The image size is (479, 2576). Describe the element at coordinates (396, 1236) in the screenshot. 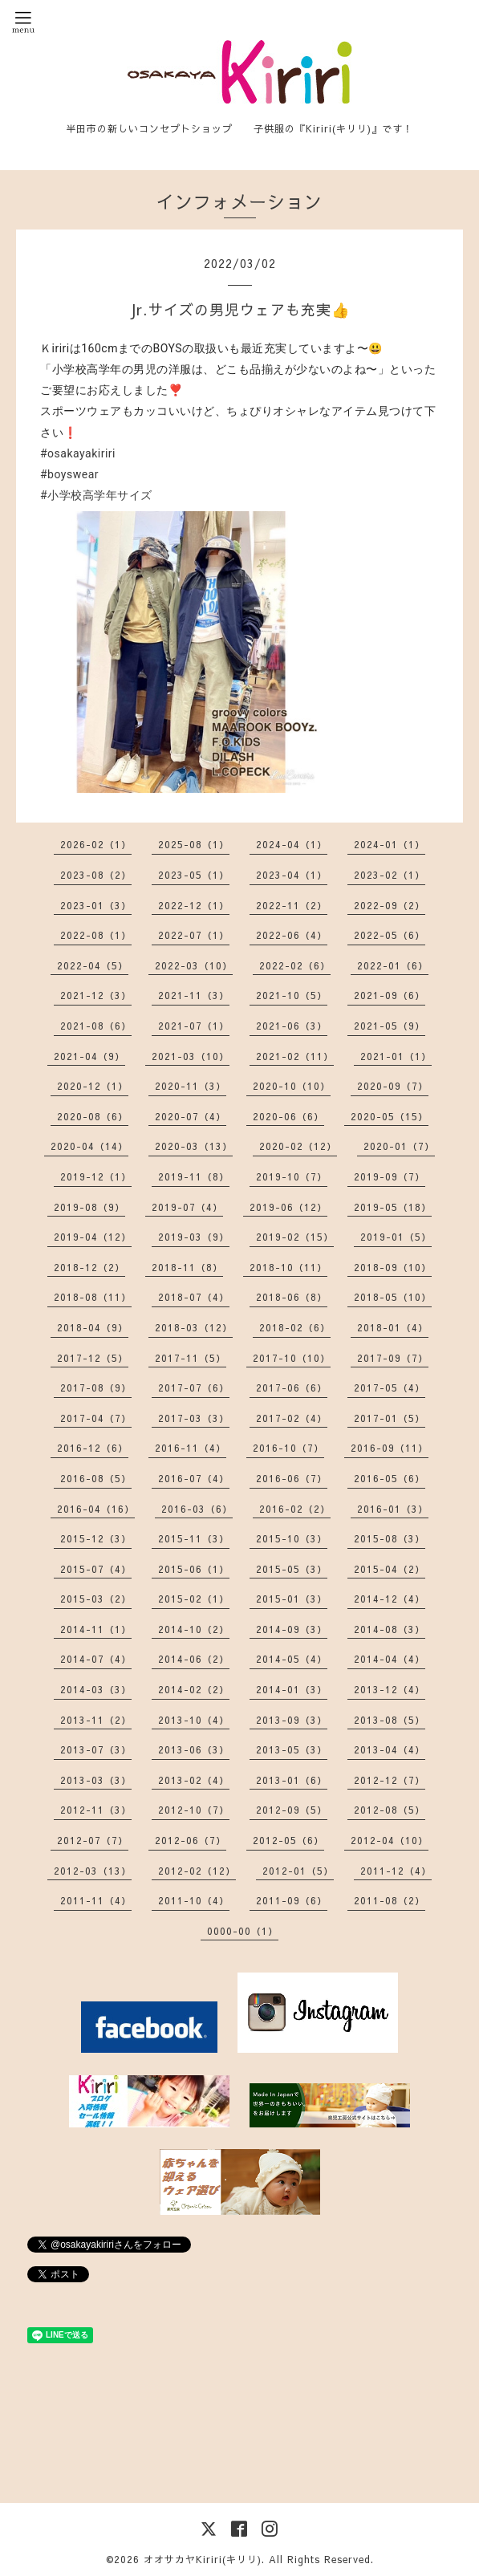

I see `2019-01（5）` at that location.